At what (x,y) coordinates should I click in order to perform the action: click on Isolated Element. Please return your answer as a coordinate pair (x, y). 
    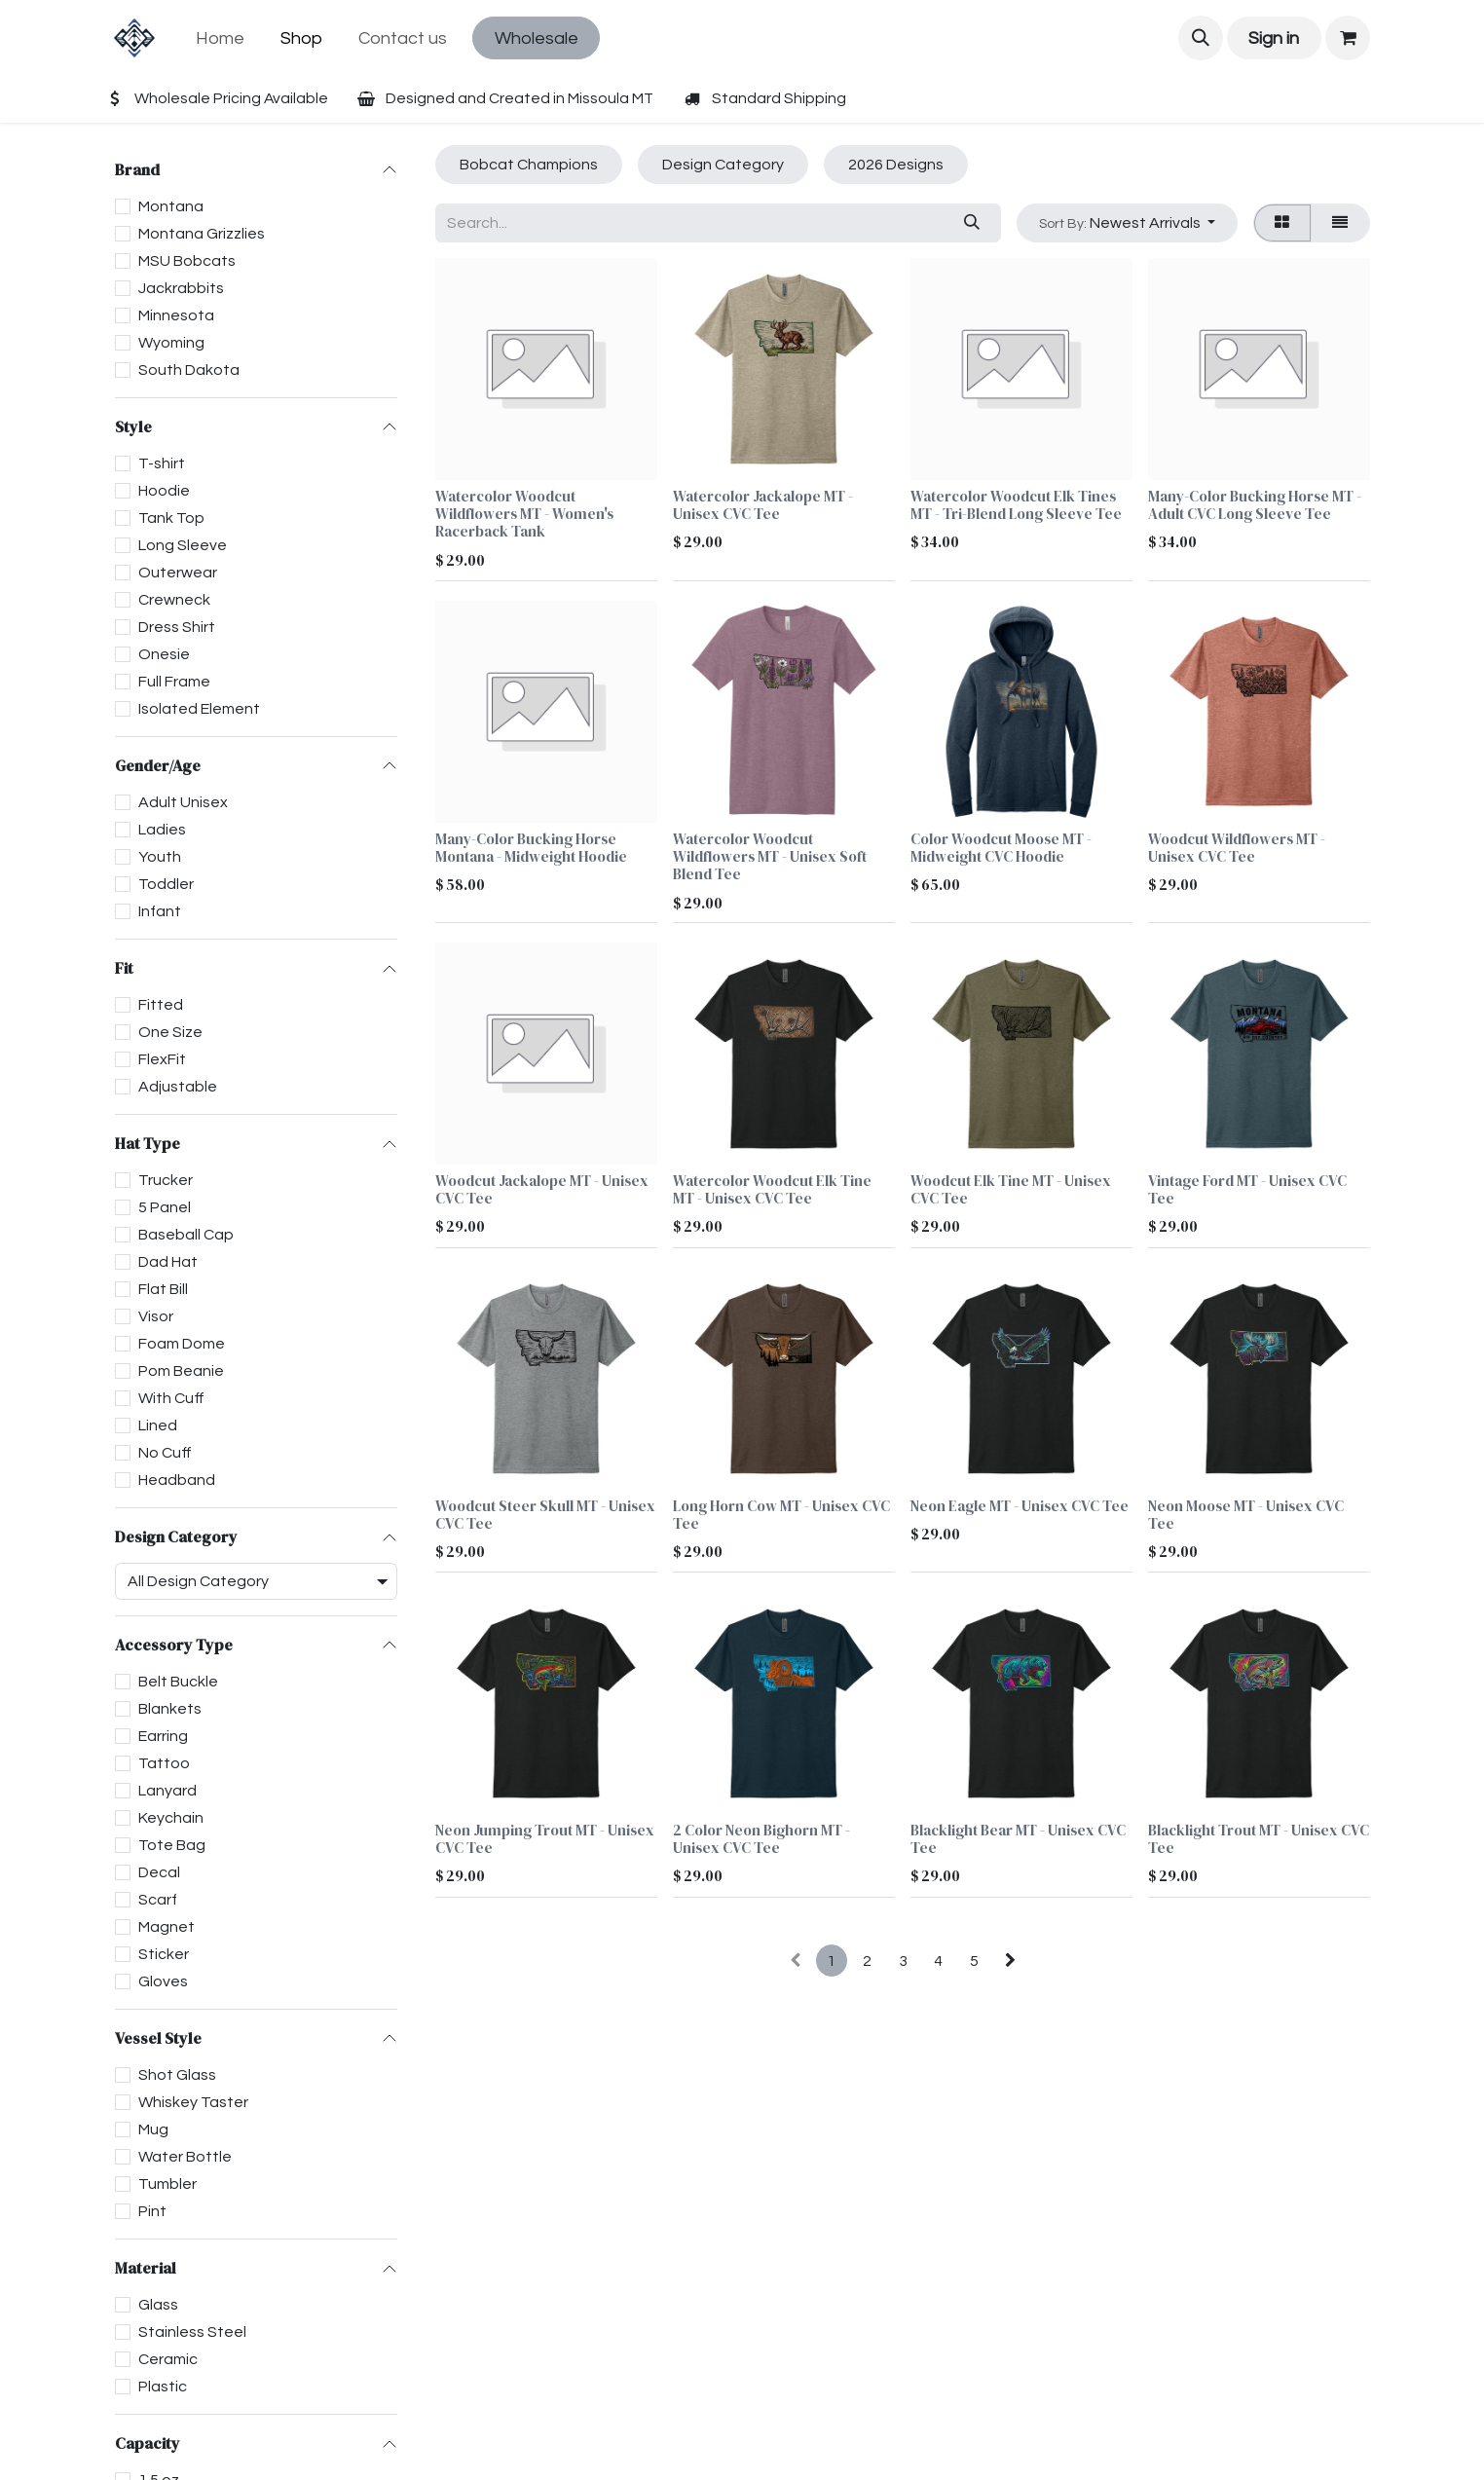
    Looking at the image, I should click on (199, 709).